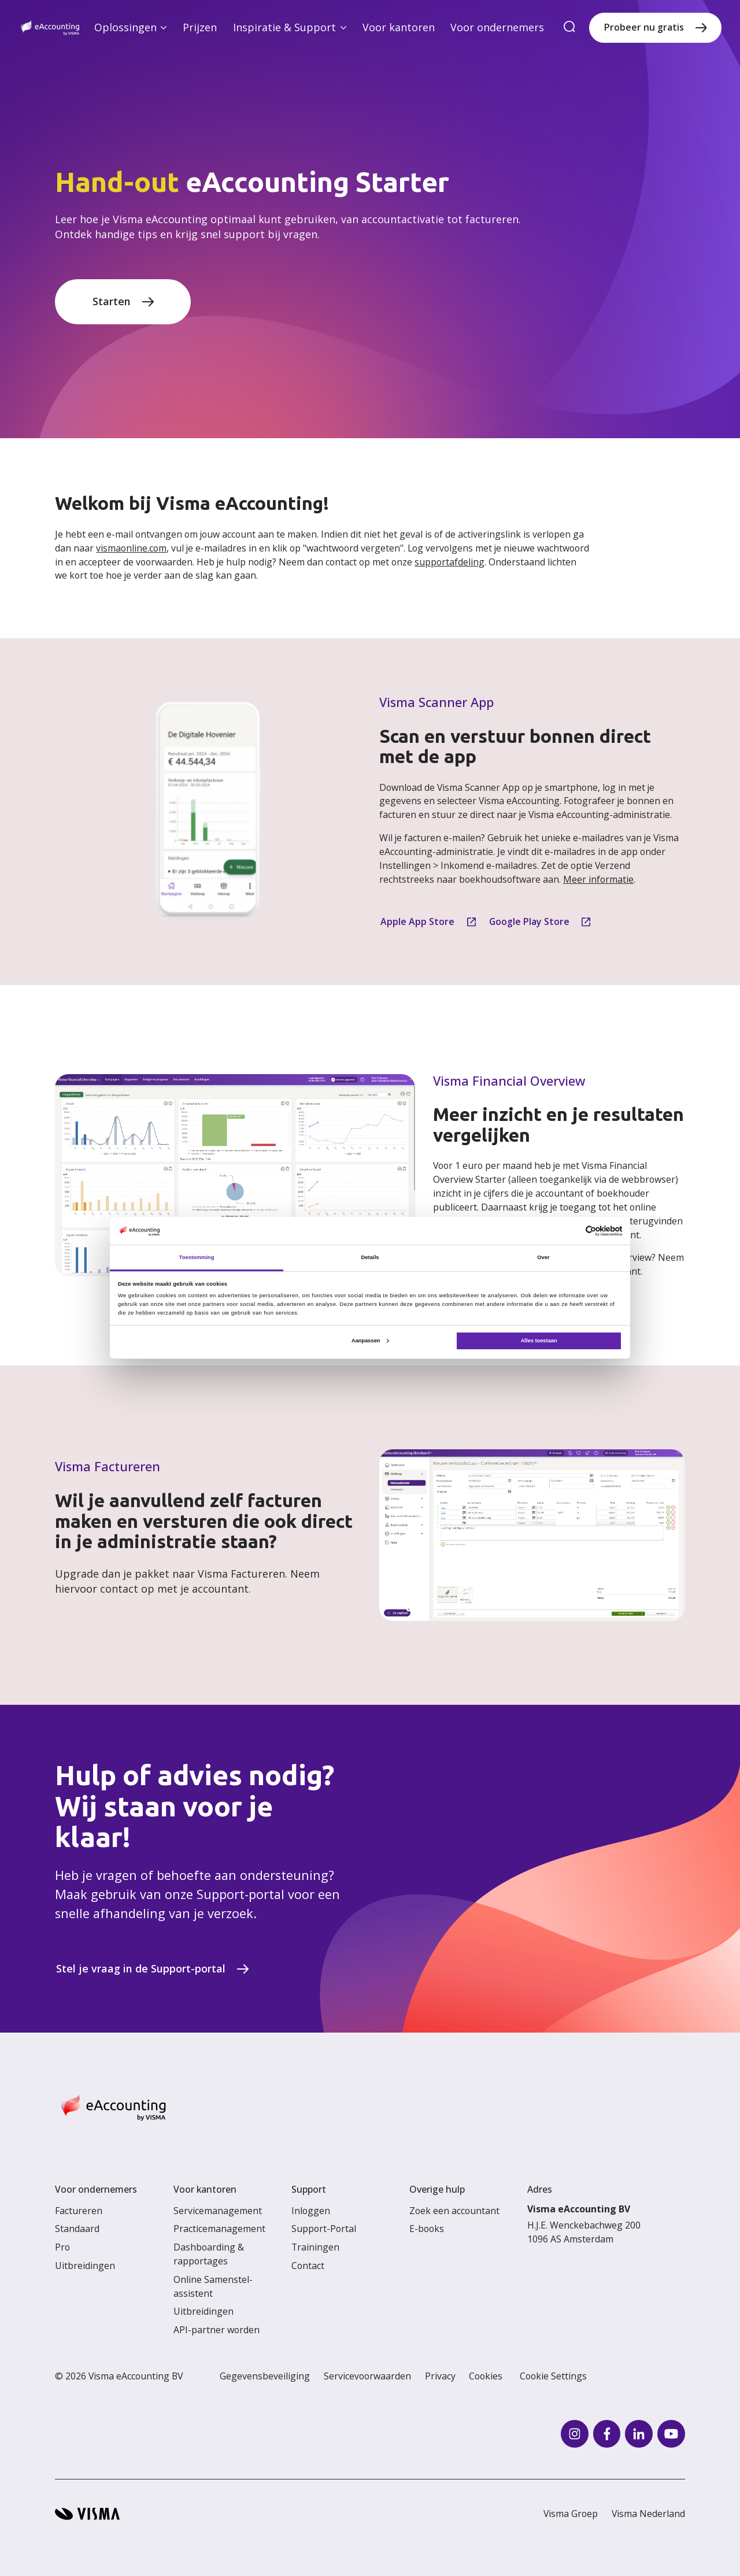 The image size is (740, 2576). Describe the element at coordinates (131, 548) in the screenshot. I see `vismaonline.com` at that location.